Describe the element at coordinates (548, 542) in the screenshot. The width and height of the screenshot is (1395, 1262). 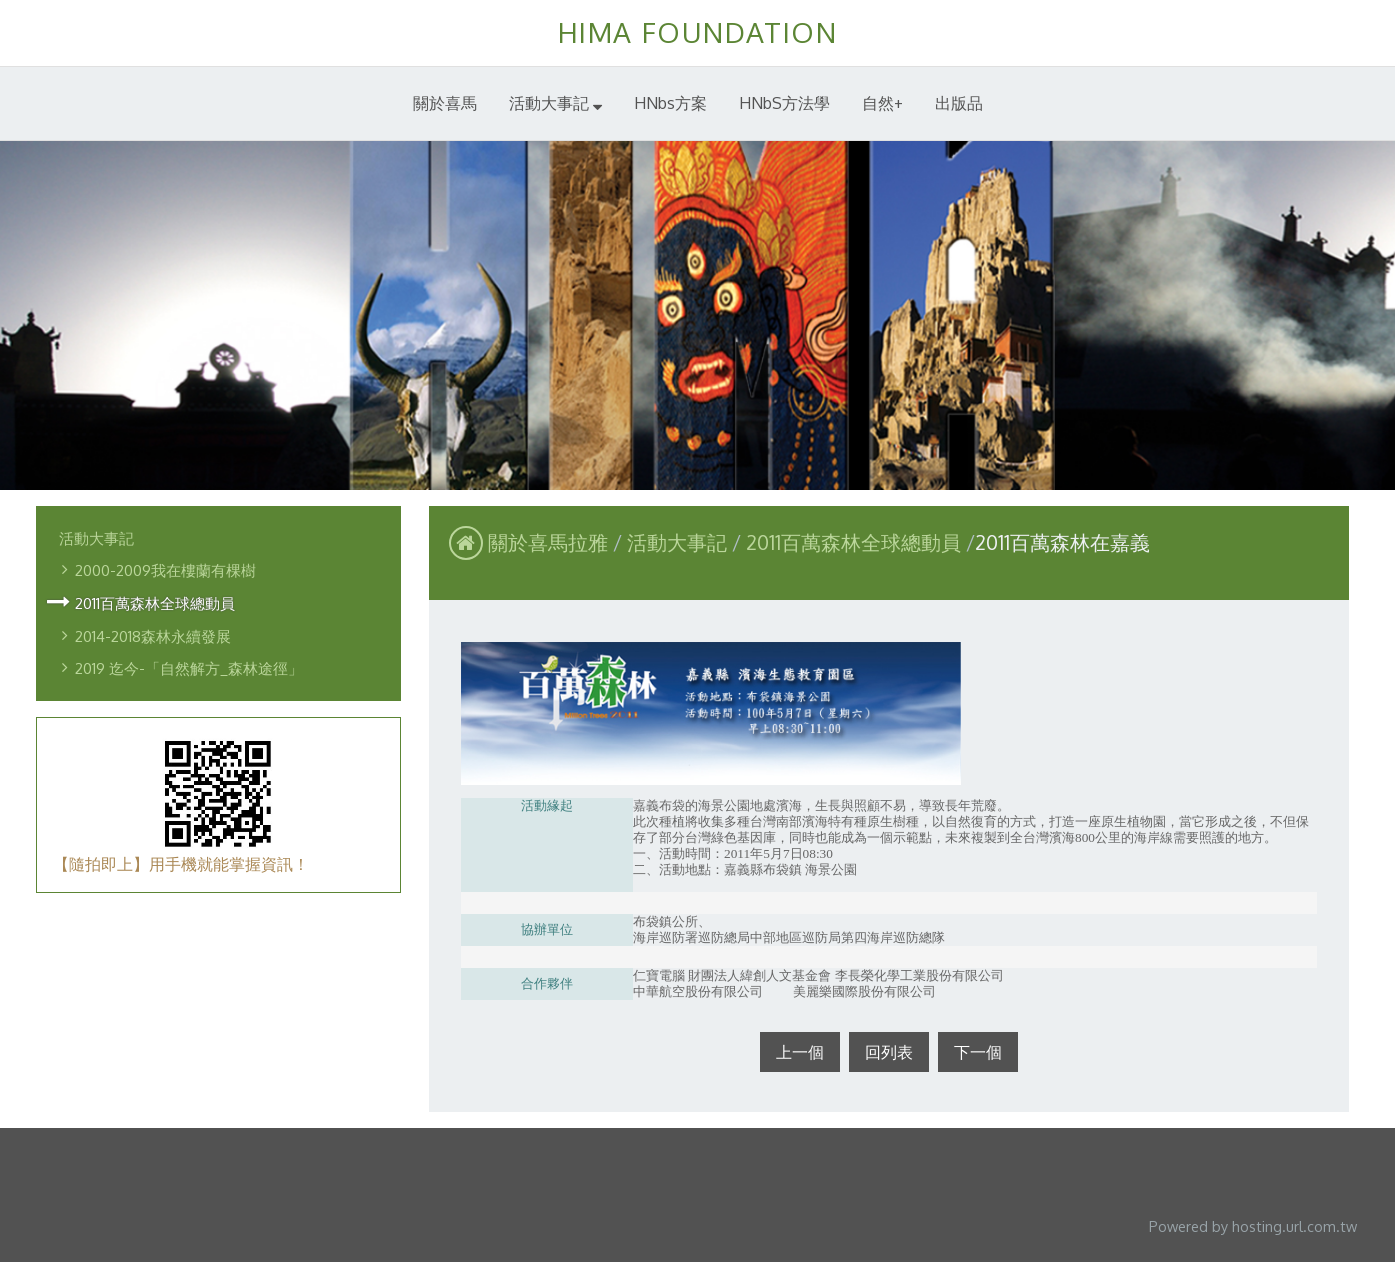
I see `關於喜馬拉雅` at that location.